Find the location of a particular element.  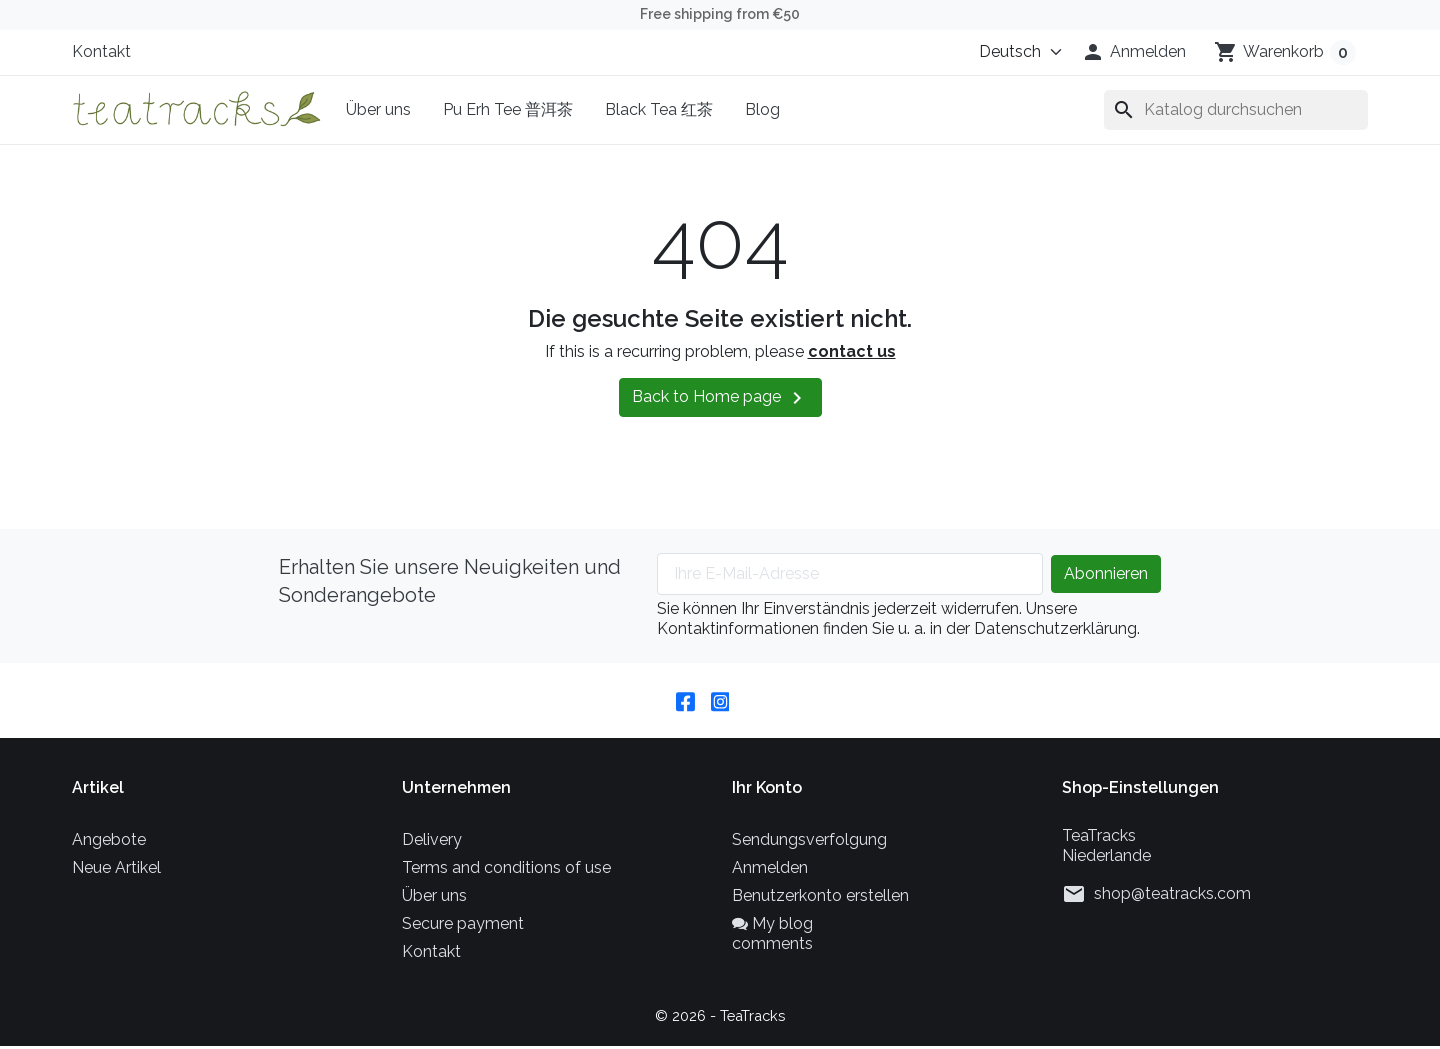

Secure payment is located at coordinates (463, 926).